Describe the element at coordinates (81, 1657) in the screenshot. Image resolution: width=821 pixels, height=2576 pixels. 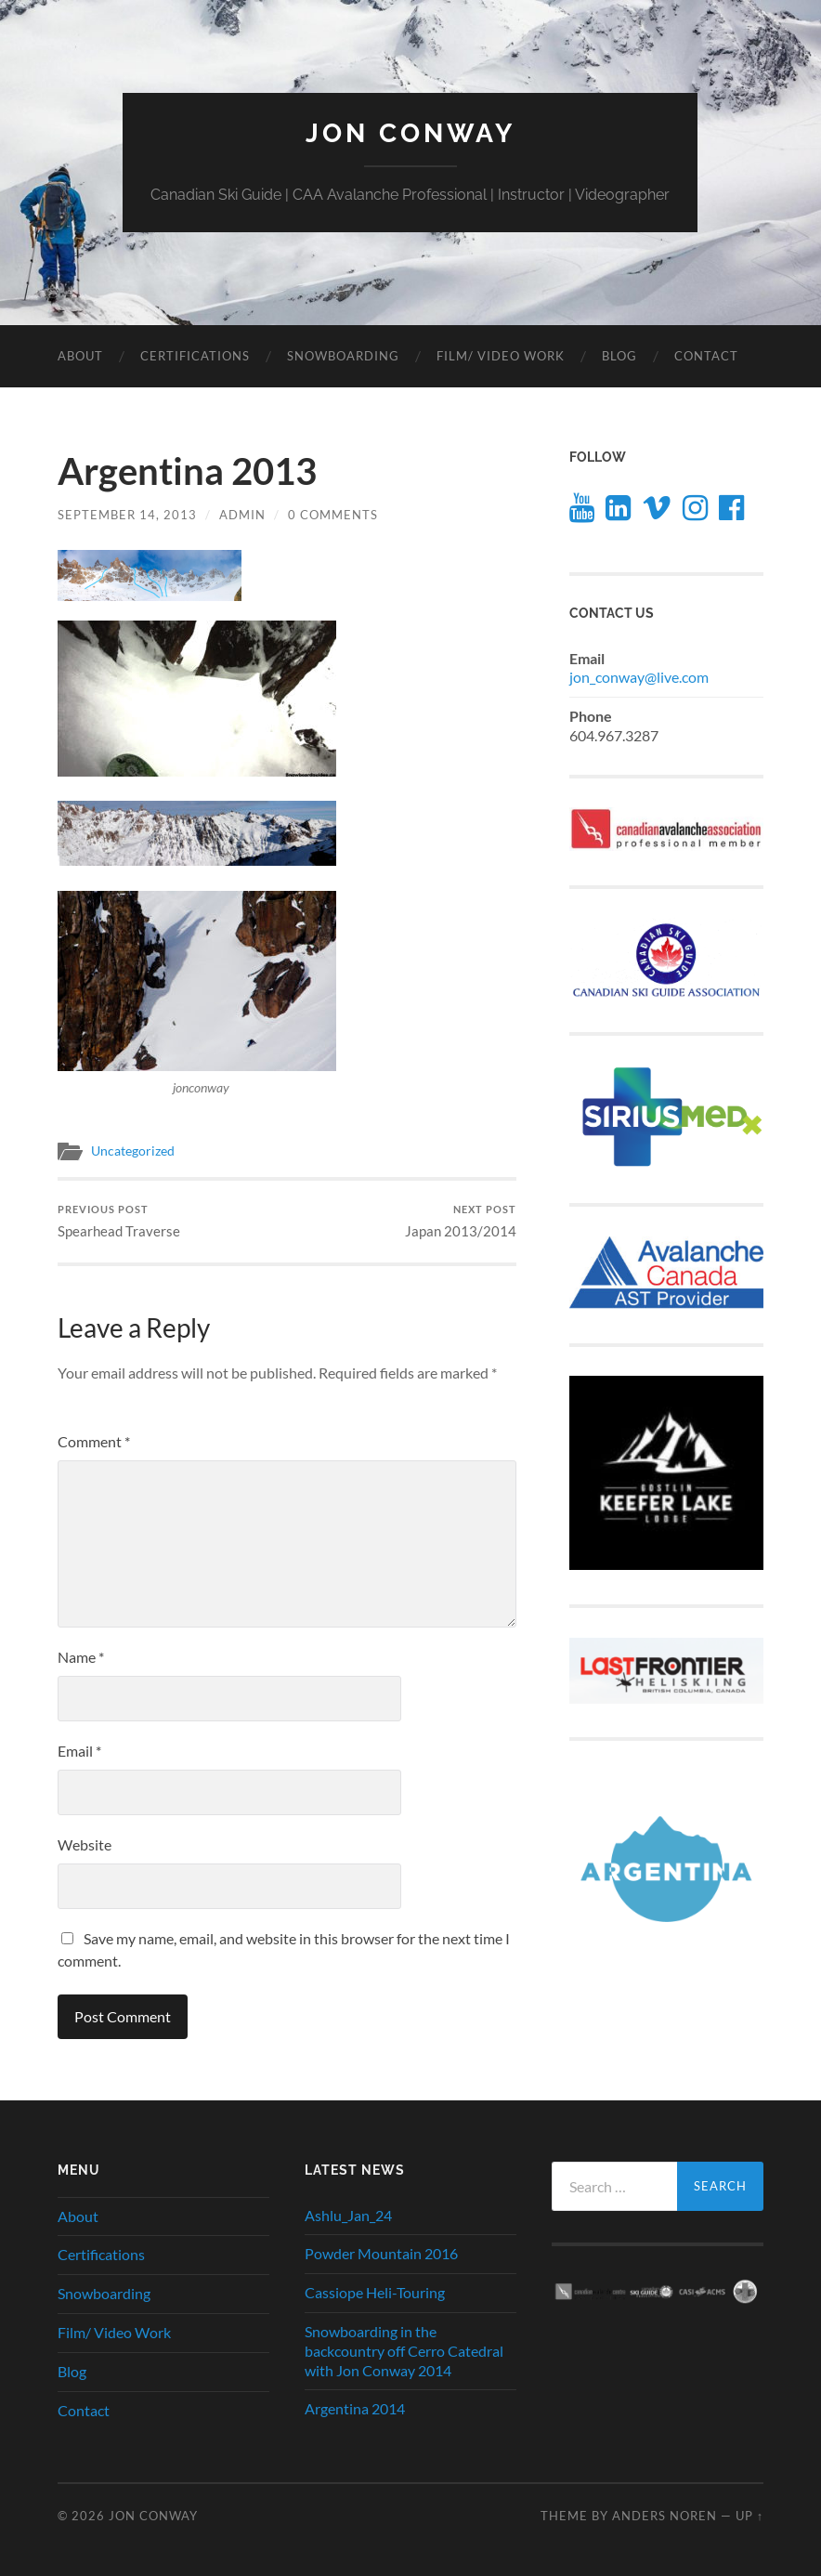
I see `Name` at that location.